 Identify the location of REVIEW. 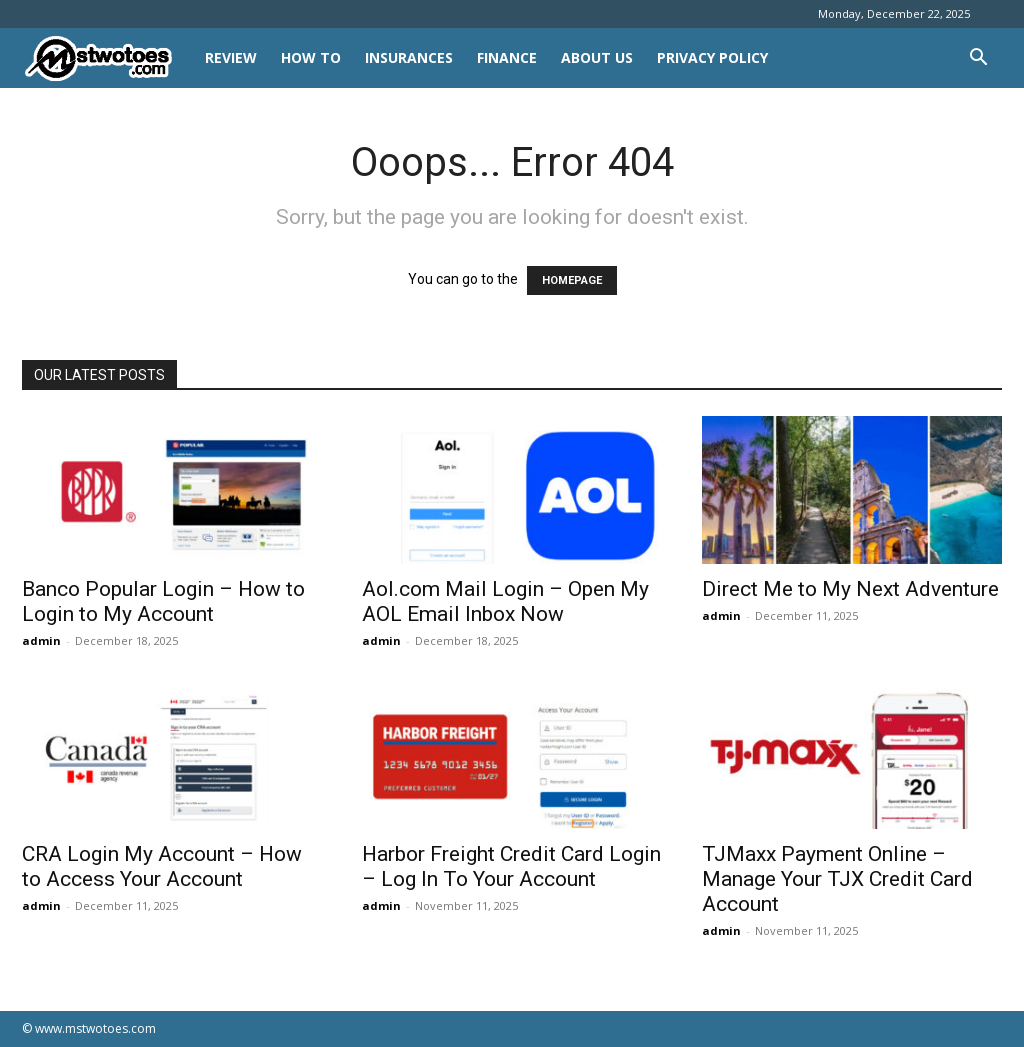
(231, 57).